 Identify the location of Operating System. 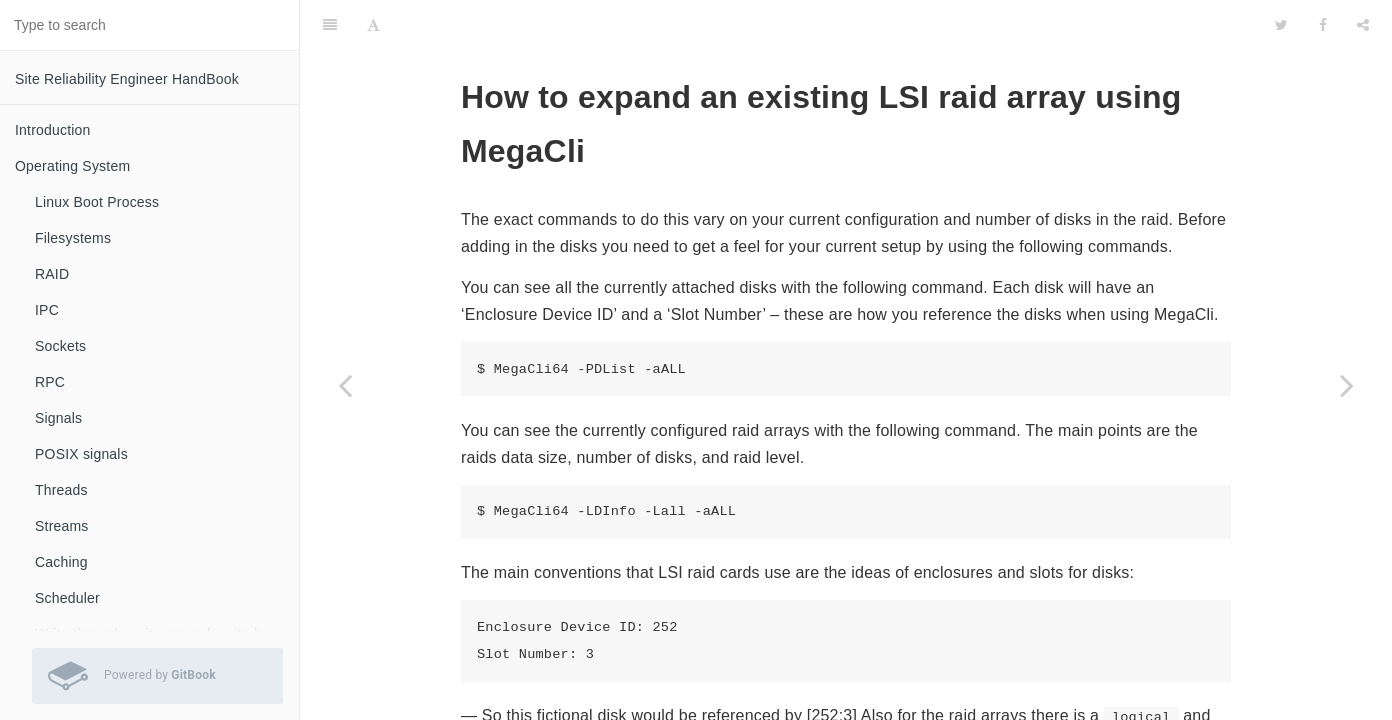
(72, 166).